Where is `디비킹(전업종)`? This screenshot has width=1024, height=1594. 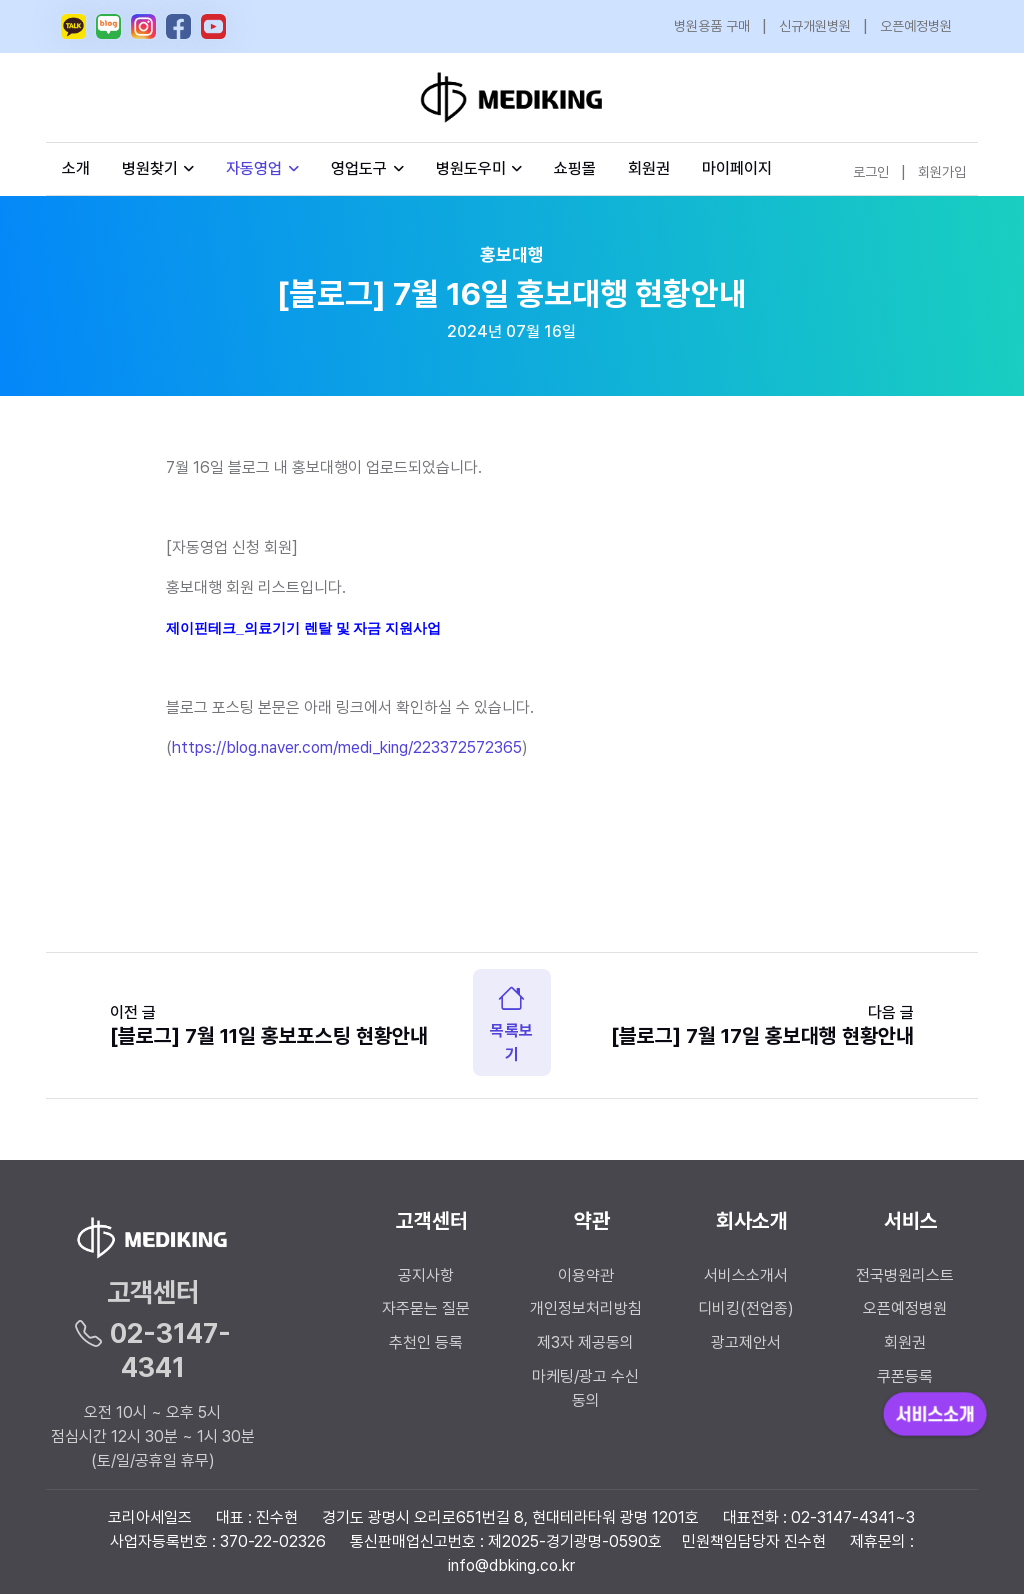 디비킹(전업종) is located at coordinates (746, 1308).